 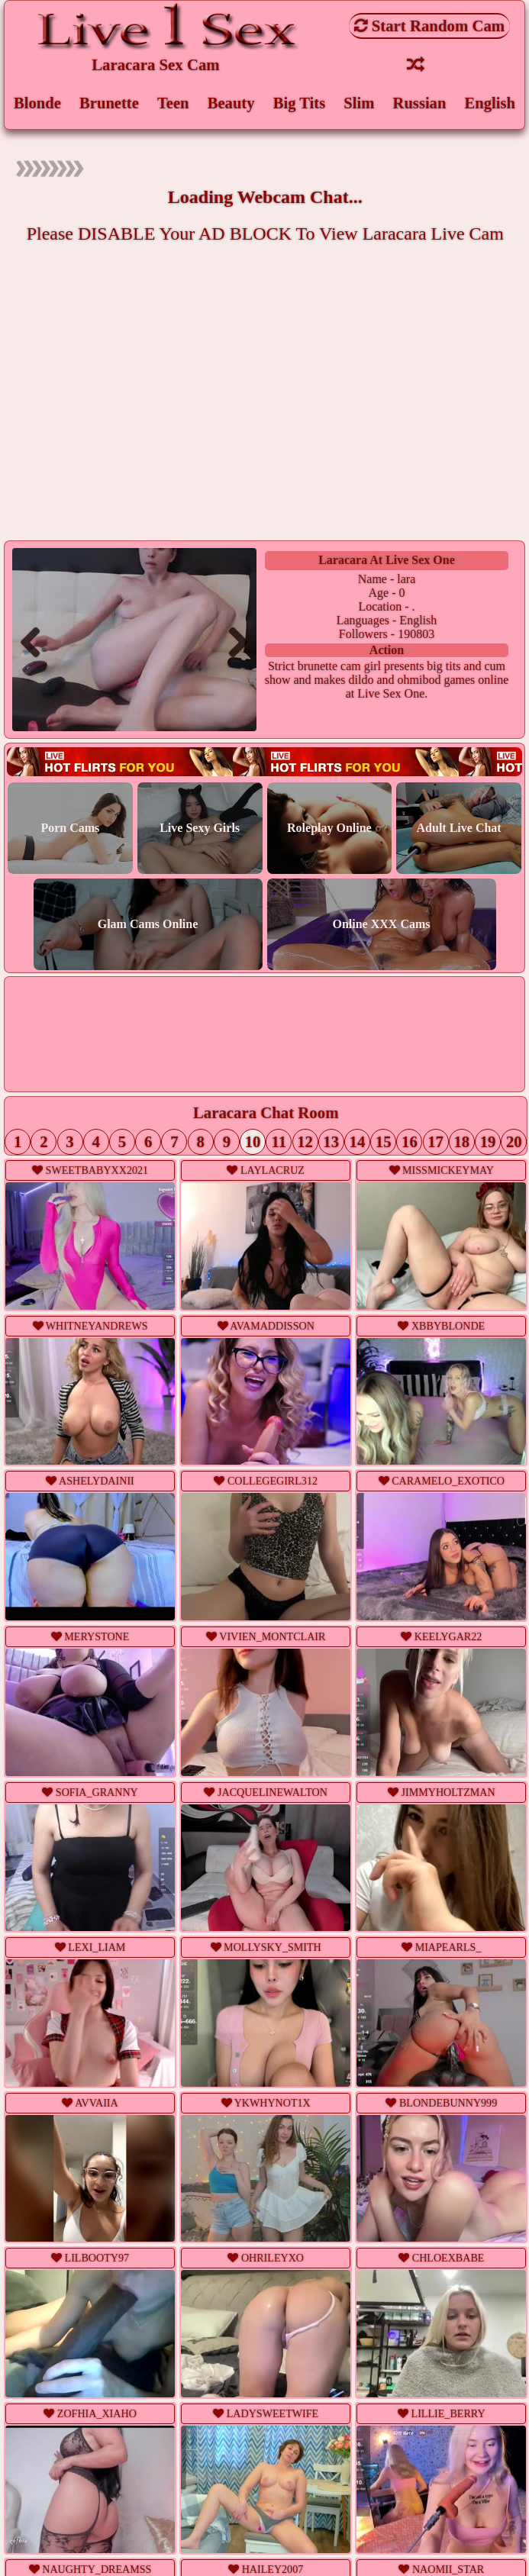 What do you see at coordinates (407, 1144) in the screenshot?
I see `16` at bounding box center [407, 1144].